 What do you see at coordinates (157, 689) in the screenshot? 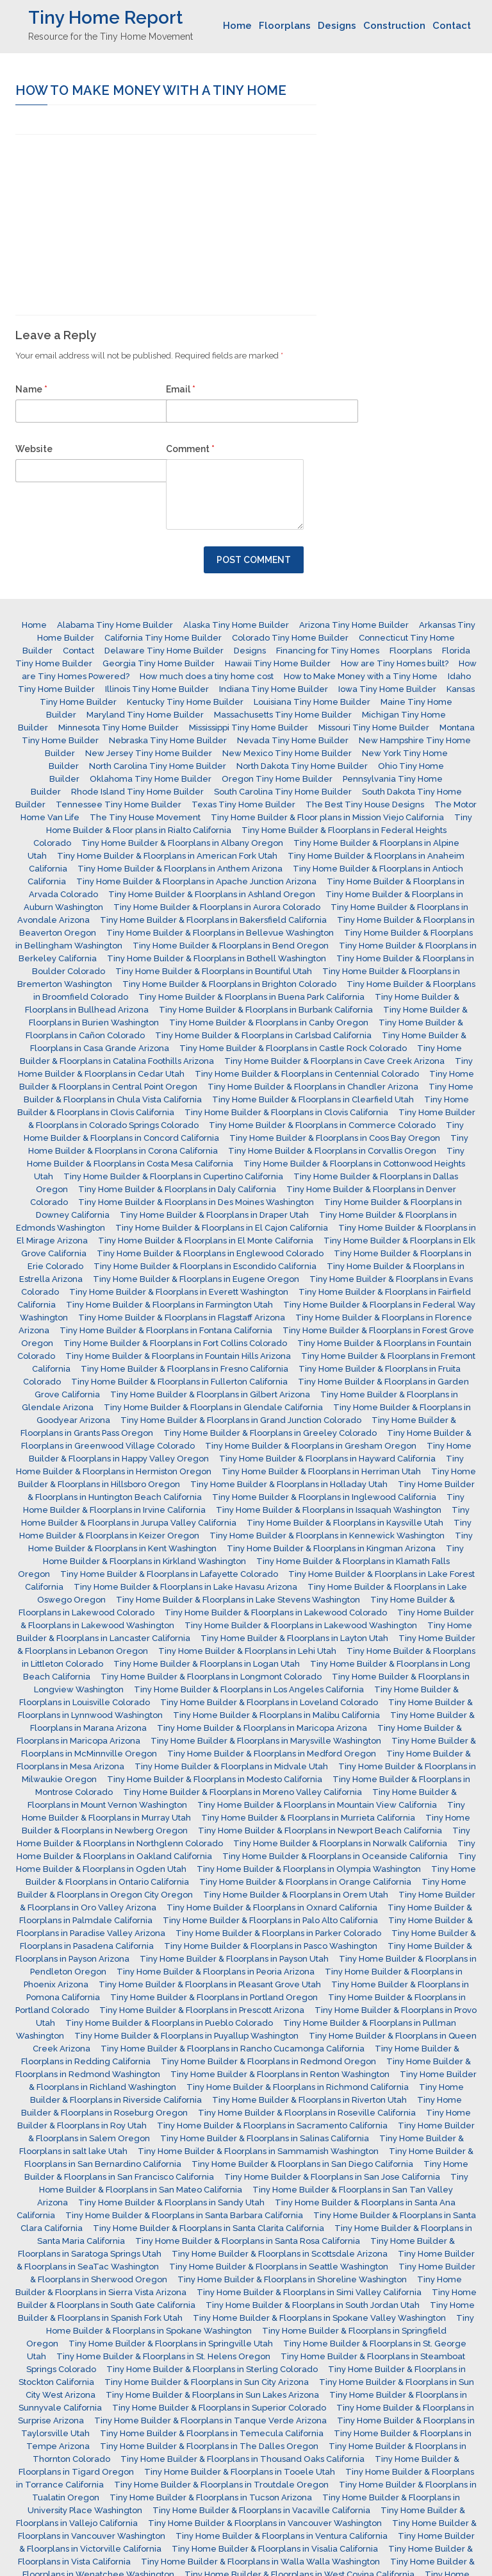
I see `Illinois Tiny Home Builder` at bounding box center [157, 689].